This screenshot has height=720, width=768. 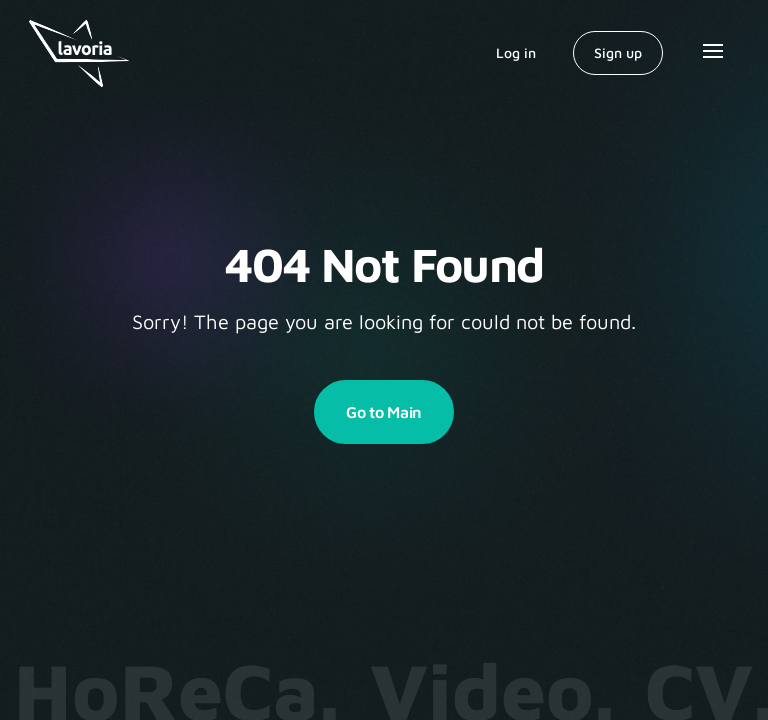 I want to click on Sign up, so click(x=618, y=52).